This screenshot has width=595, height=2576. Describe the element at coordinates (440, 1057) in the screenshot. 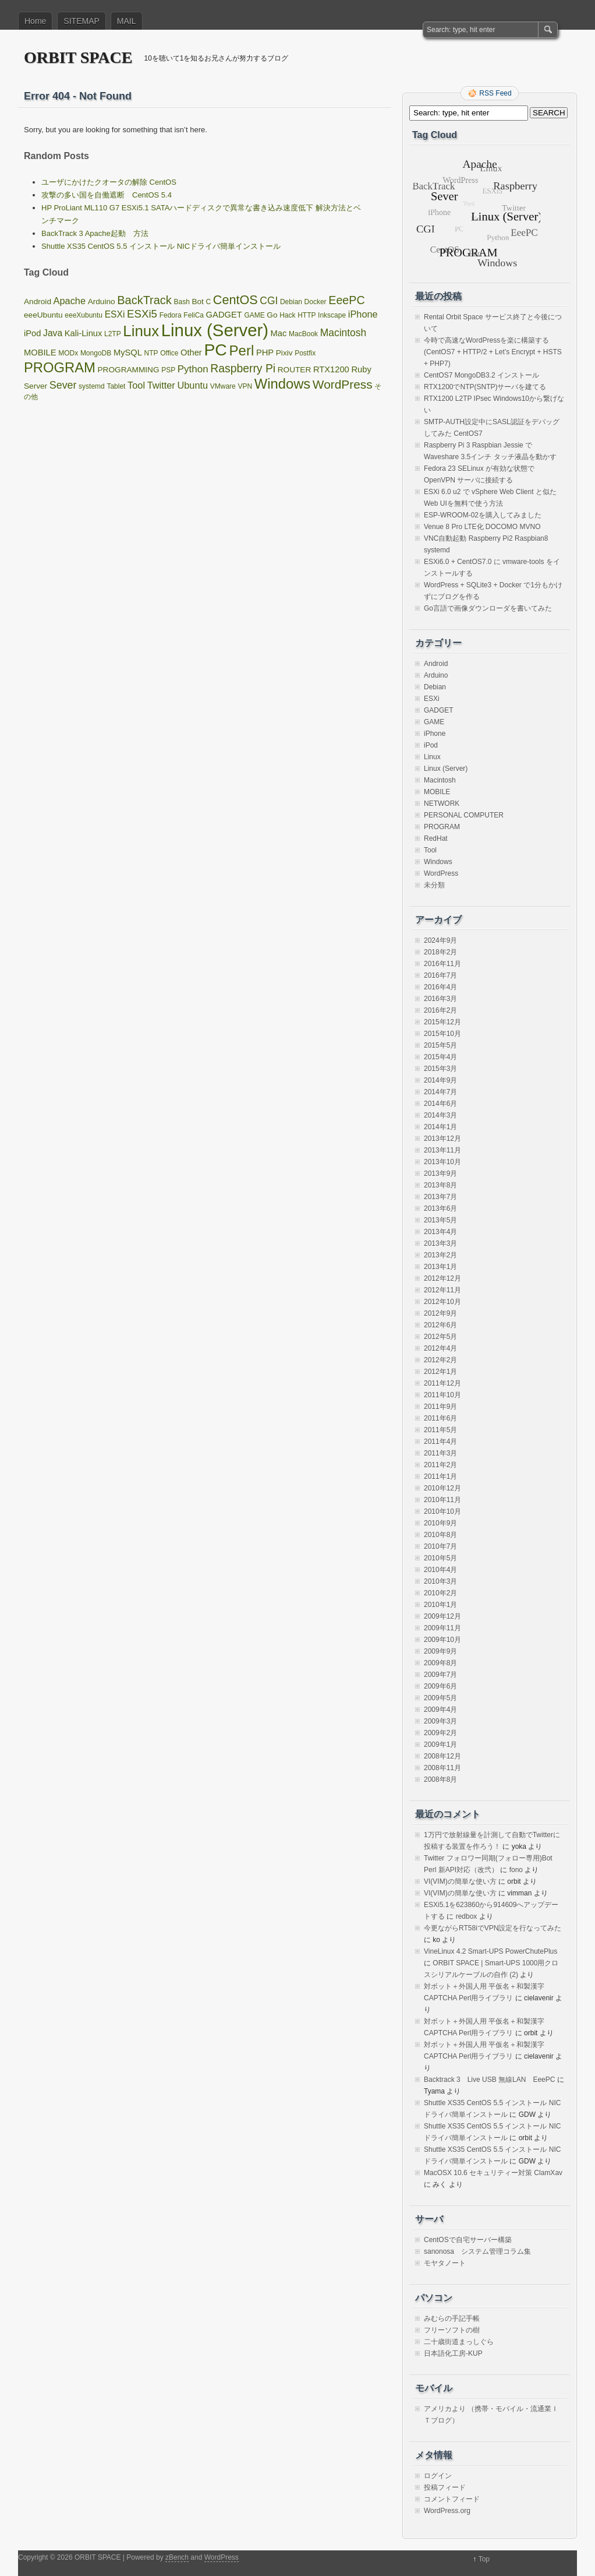

I see `2015年4月` at that location.